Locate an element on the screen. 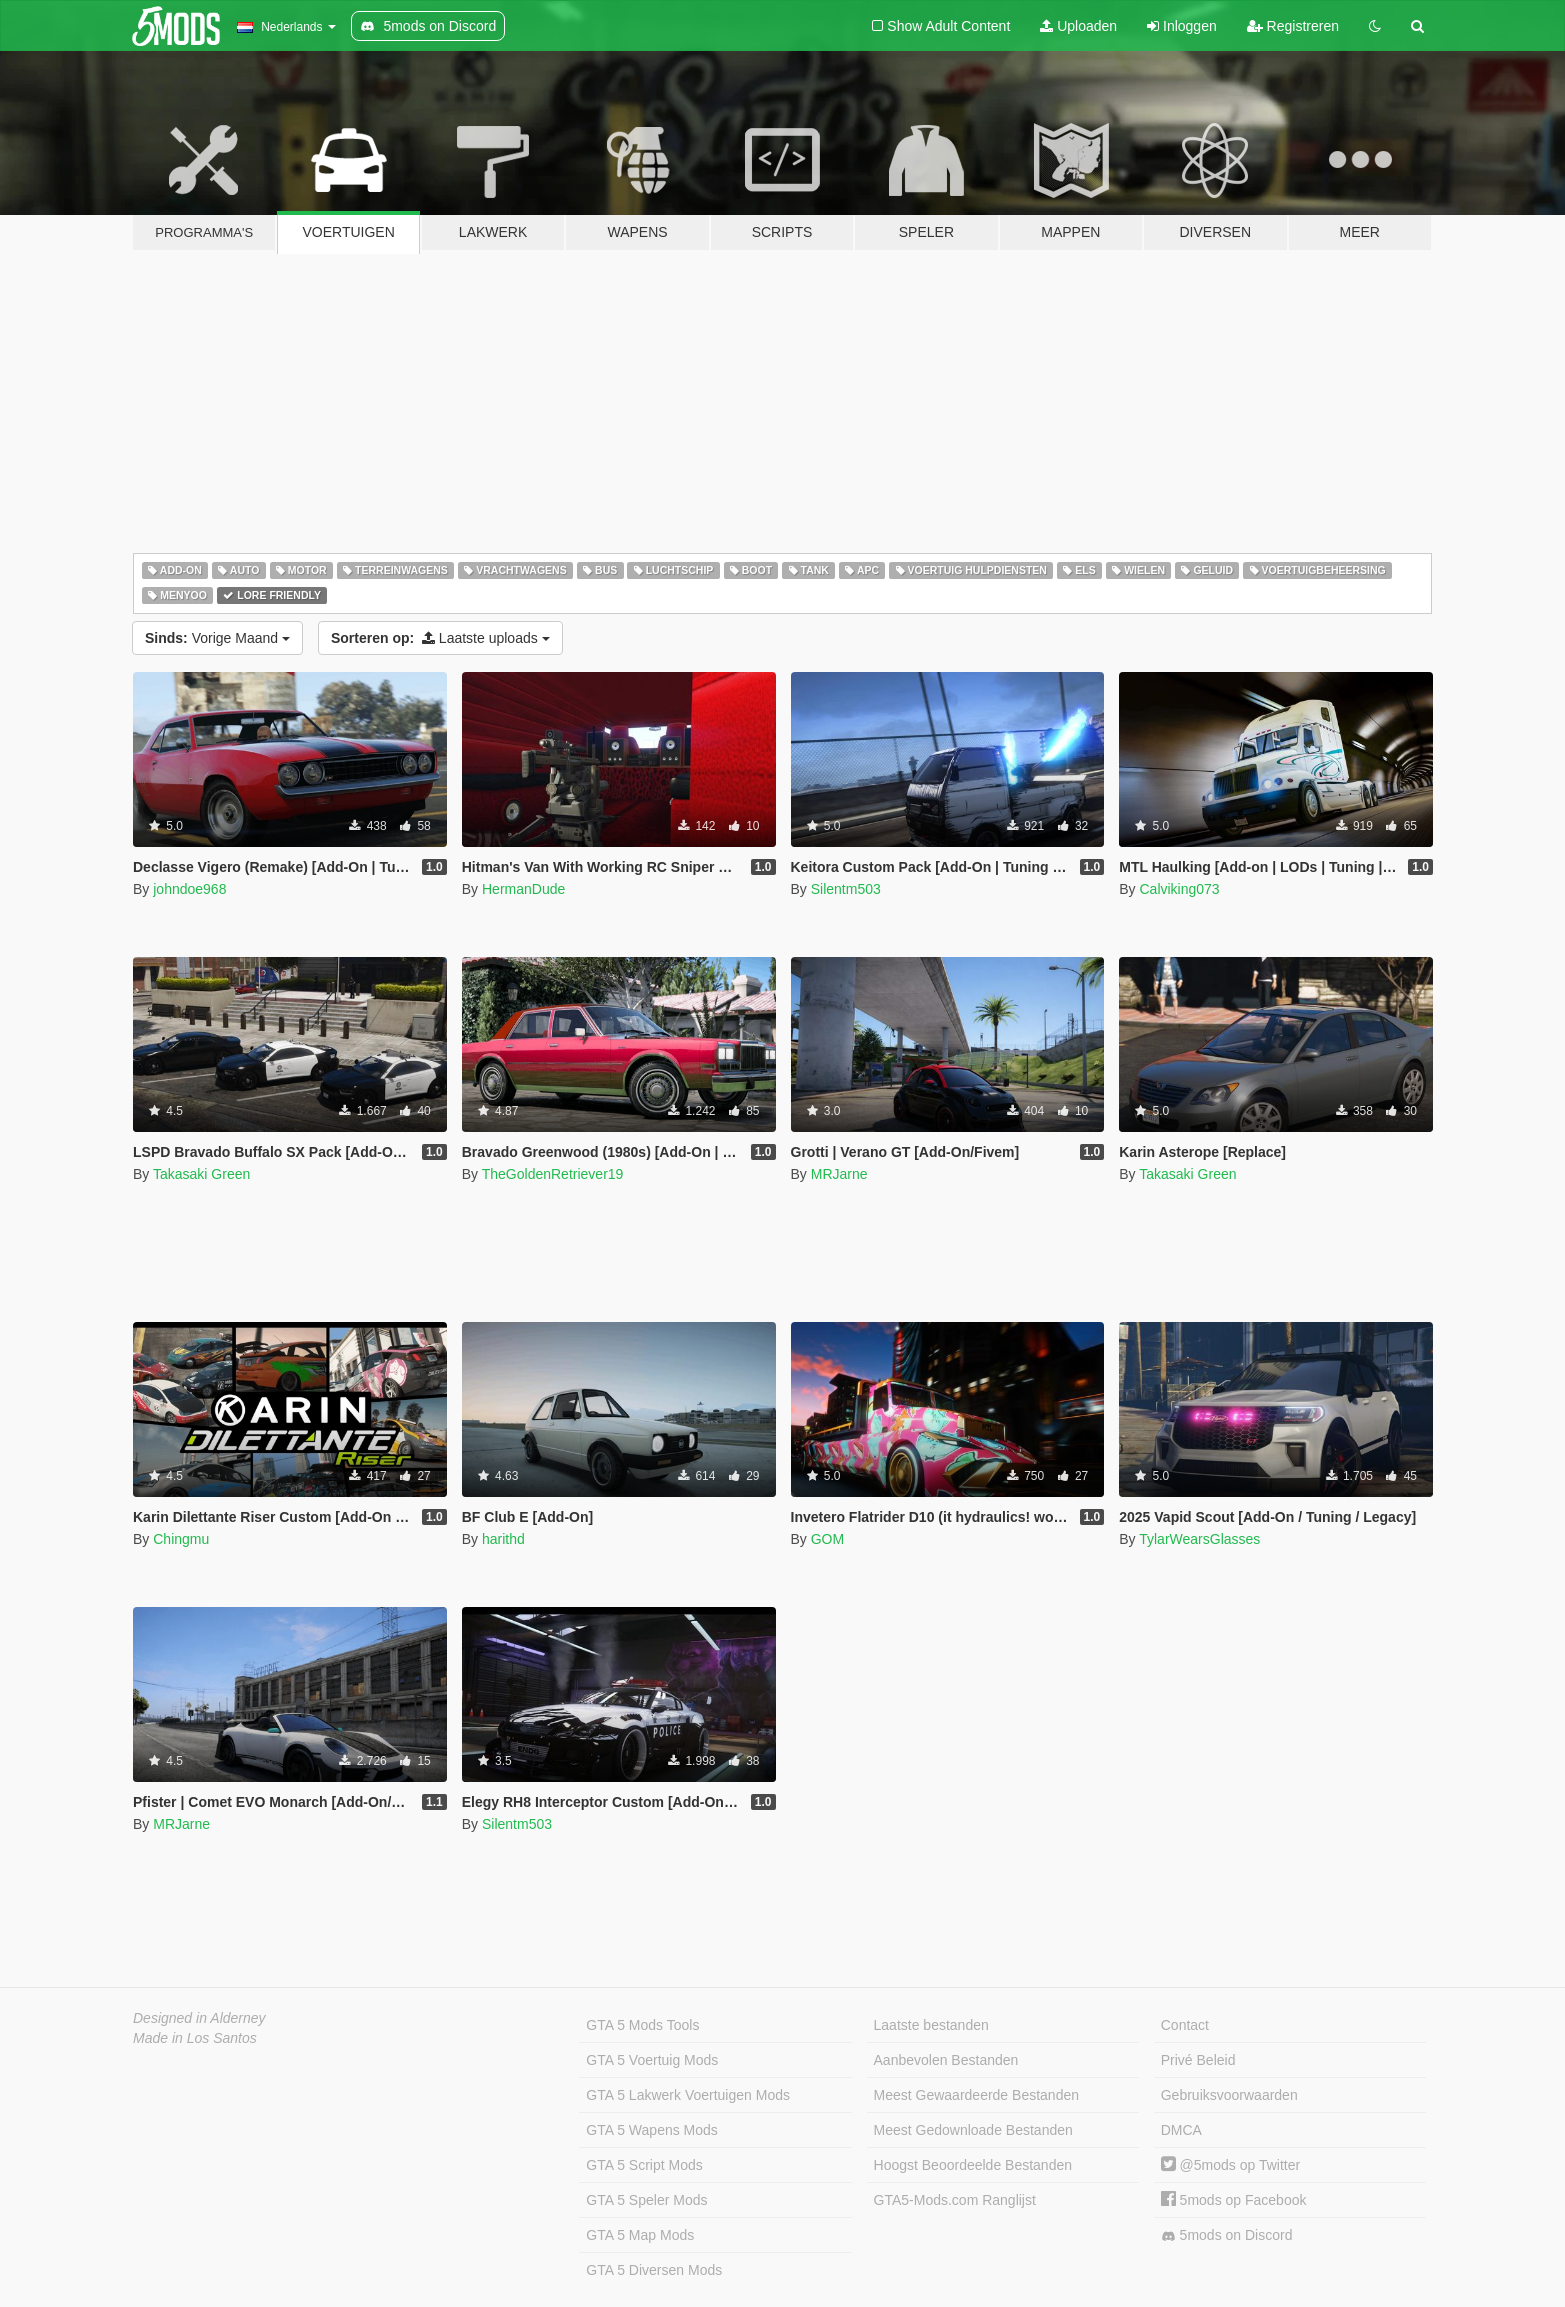 The height and width of the screenshot is (2307, 1565). Laatste uploads is located at coordinates (440, 638).